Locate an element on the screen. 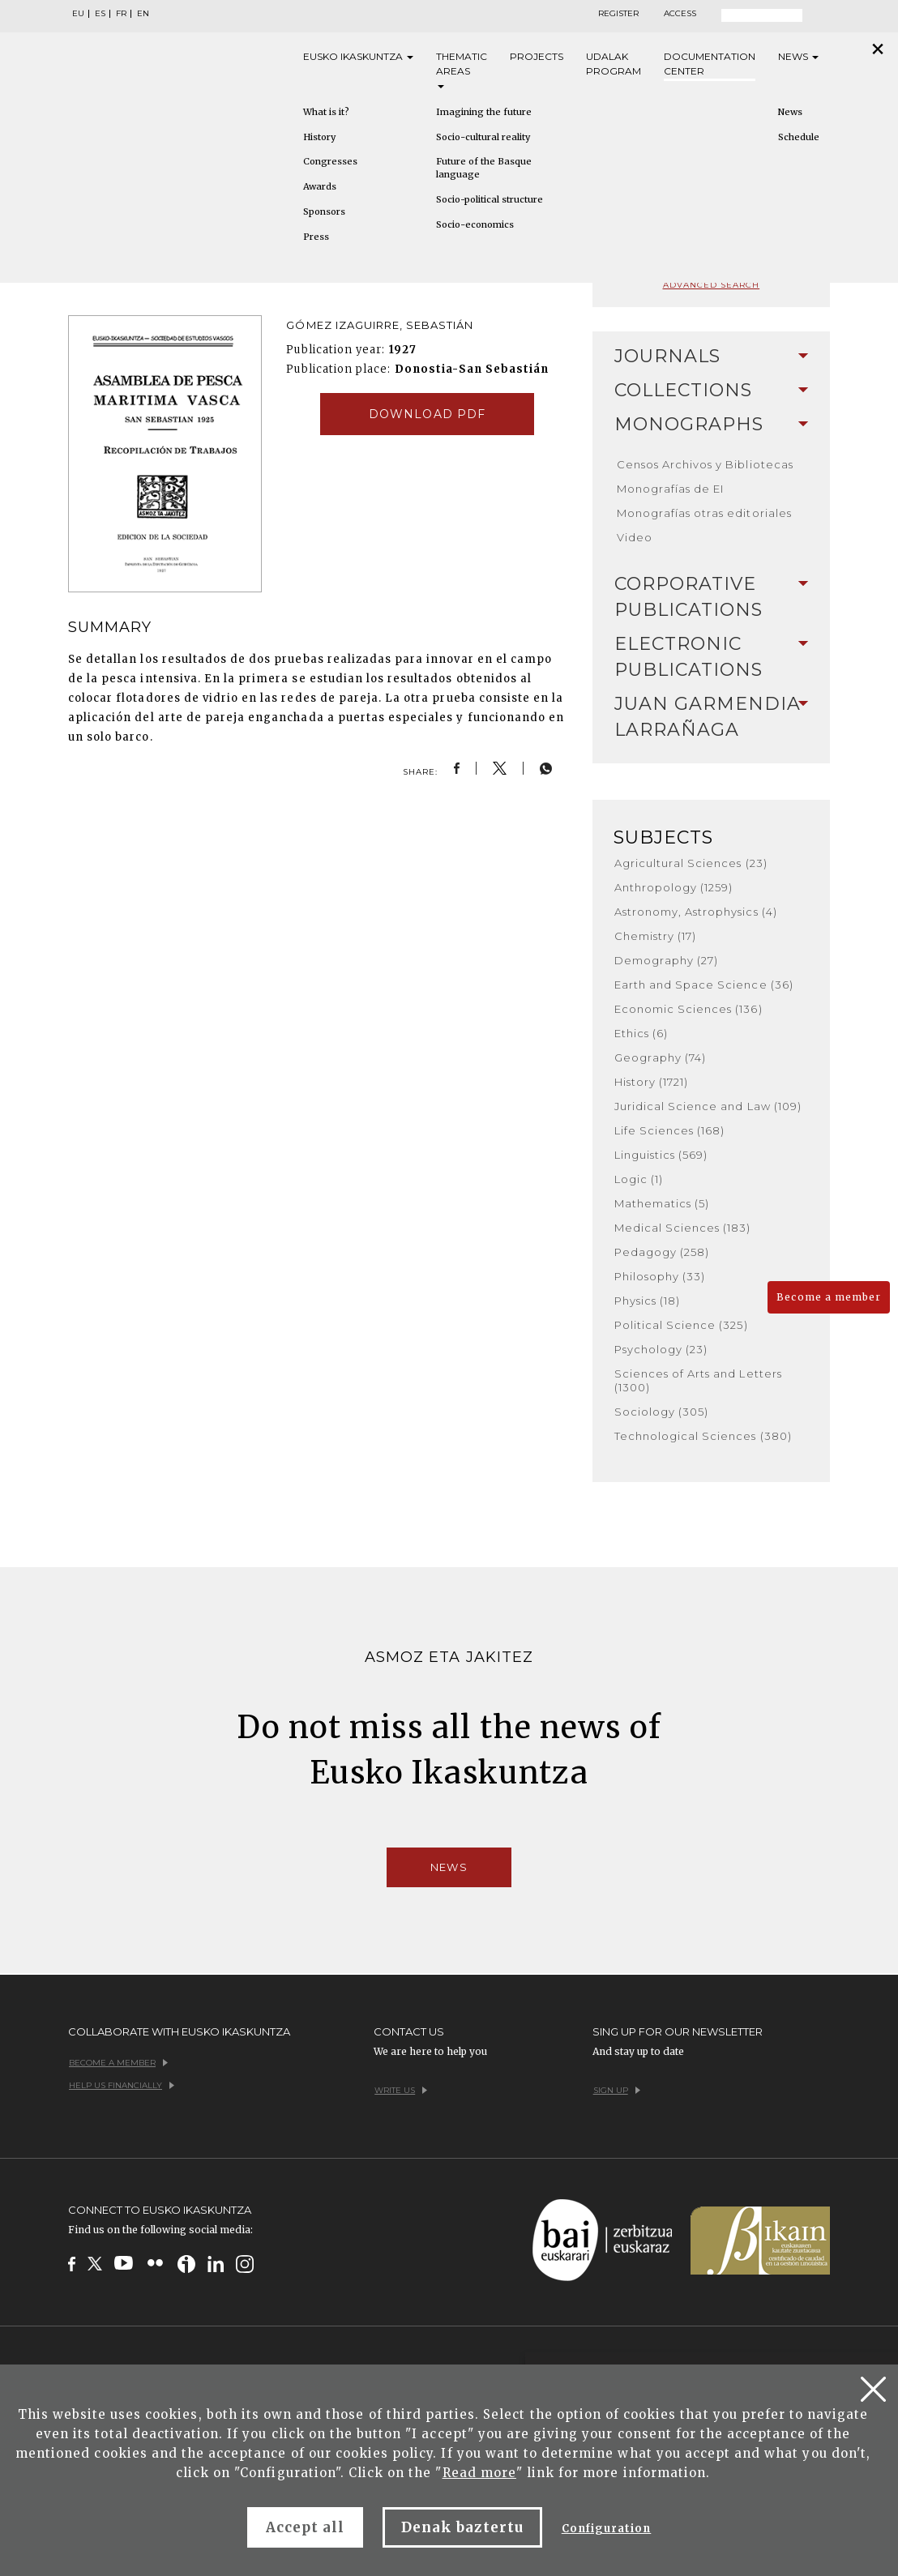  What is it? is located at coordinates (326, 111).